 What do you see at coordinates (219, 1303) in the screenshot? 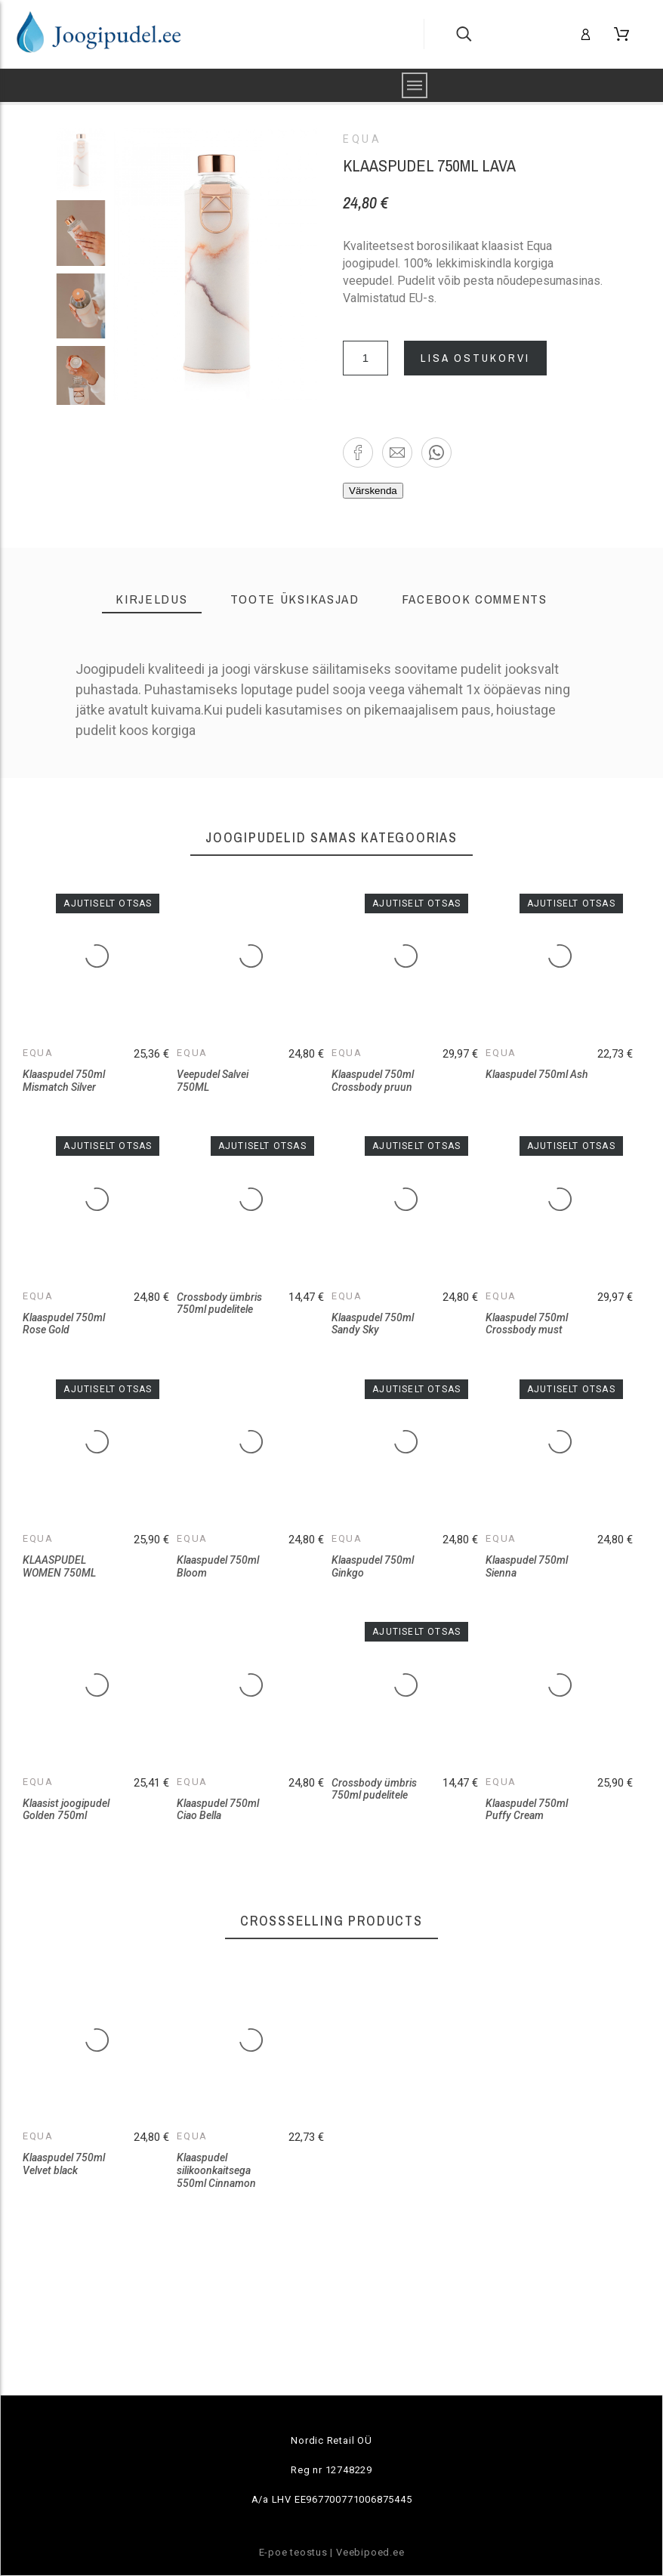
I see `Crossbody ümbris 750ml pudelitele` at bounding box center [219, 1303].